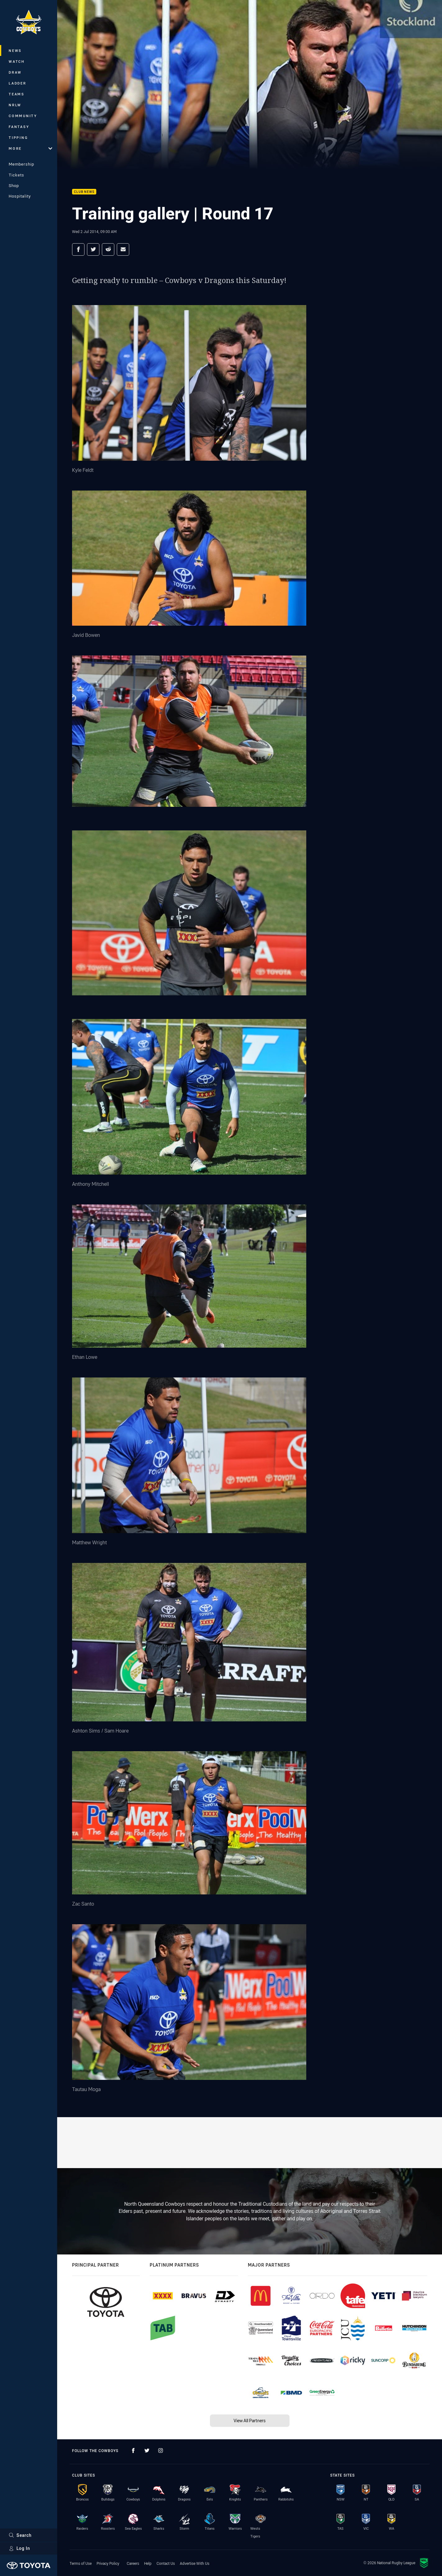 The width and height of the screenshot is (442, 2576). What do you see at coordinates (23, 115) in the screenshot?
I see `Community` at bounding box center [23, 115].